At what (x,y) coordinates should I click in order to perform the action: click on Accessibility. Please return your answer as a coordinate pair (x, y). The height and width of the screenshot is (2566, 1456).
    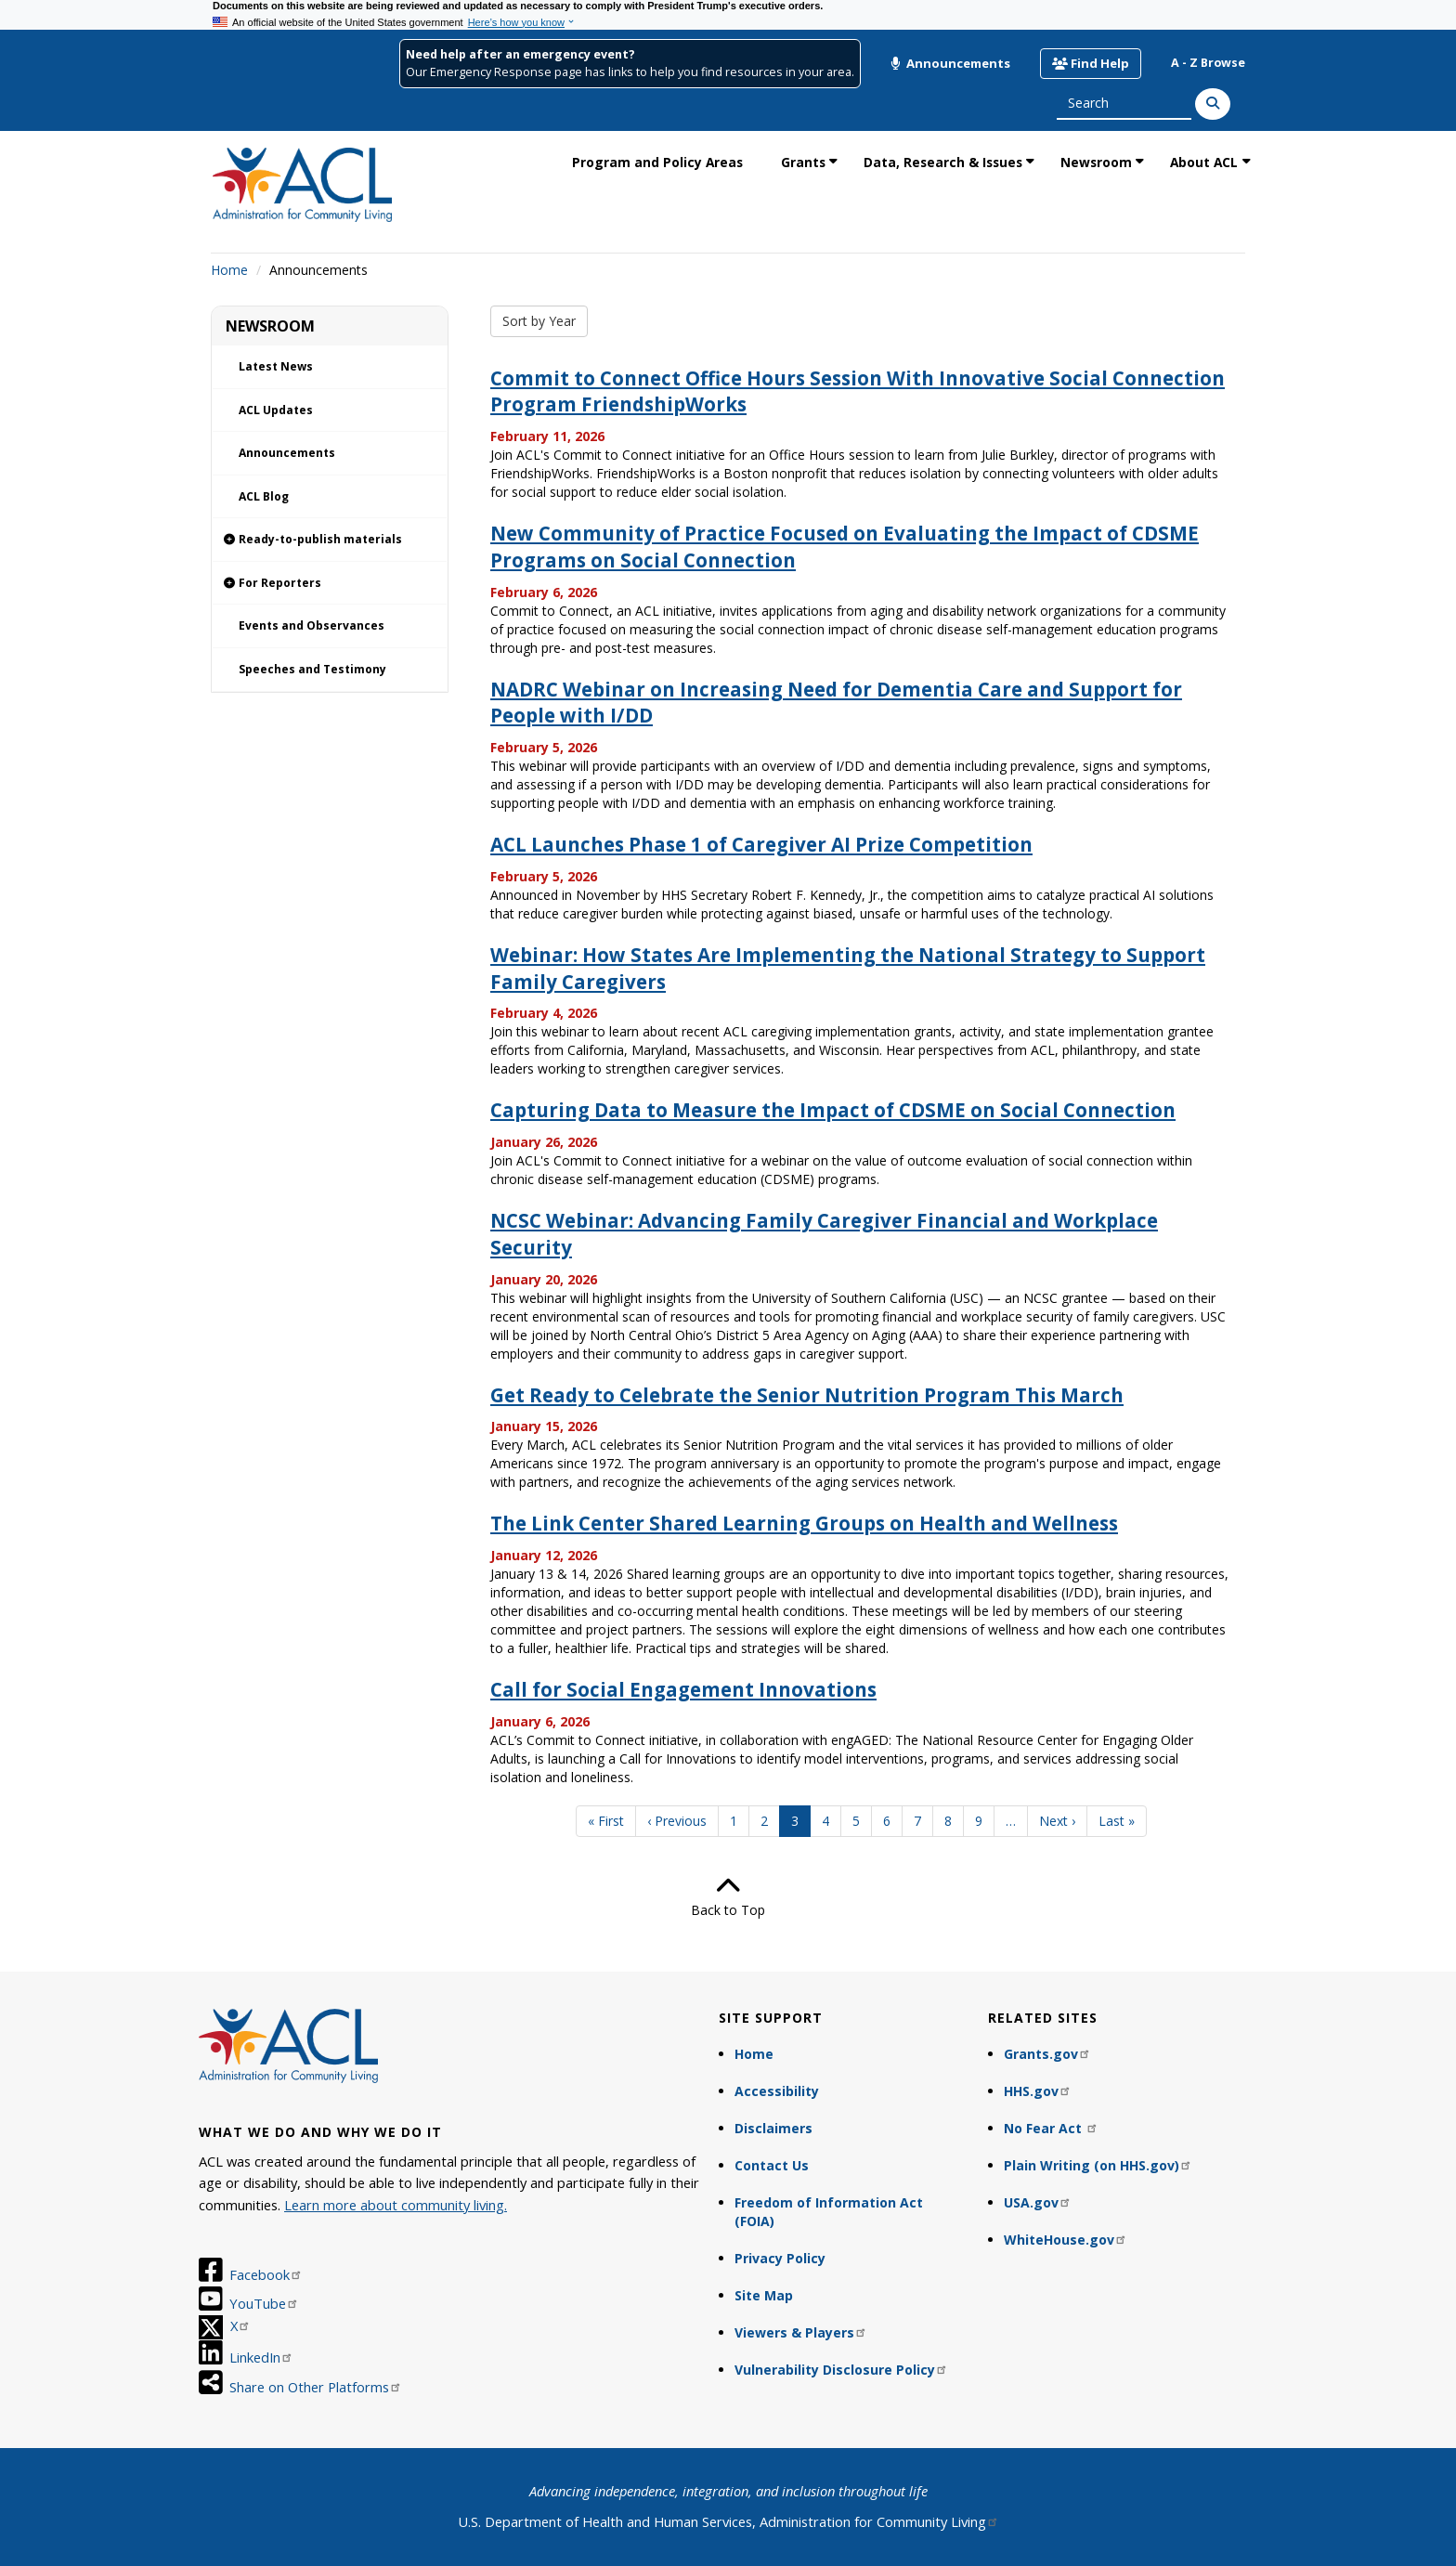
    Looking at the image, I should click on (776, 2091).